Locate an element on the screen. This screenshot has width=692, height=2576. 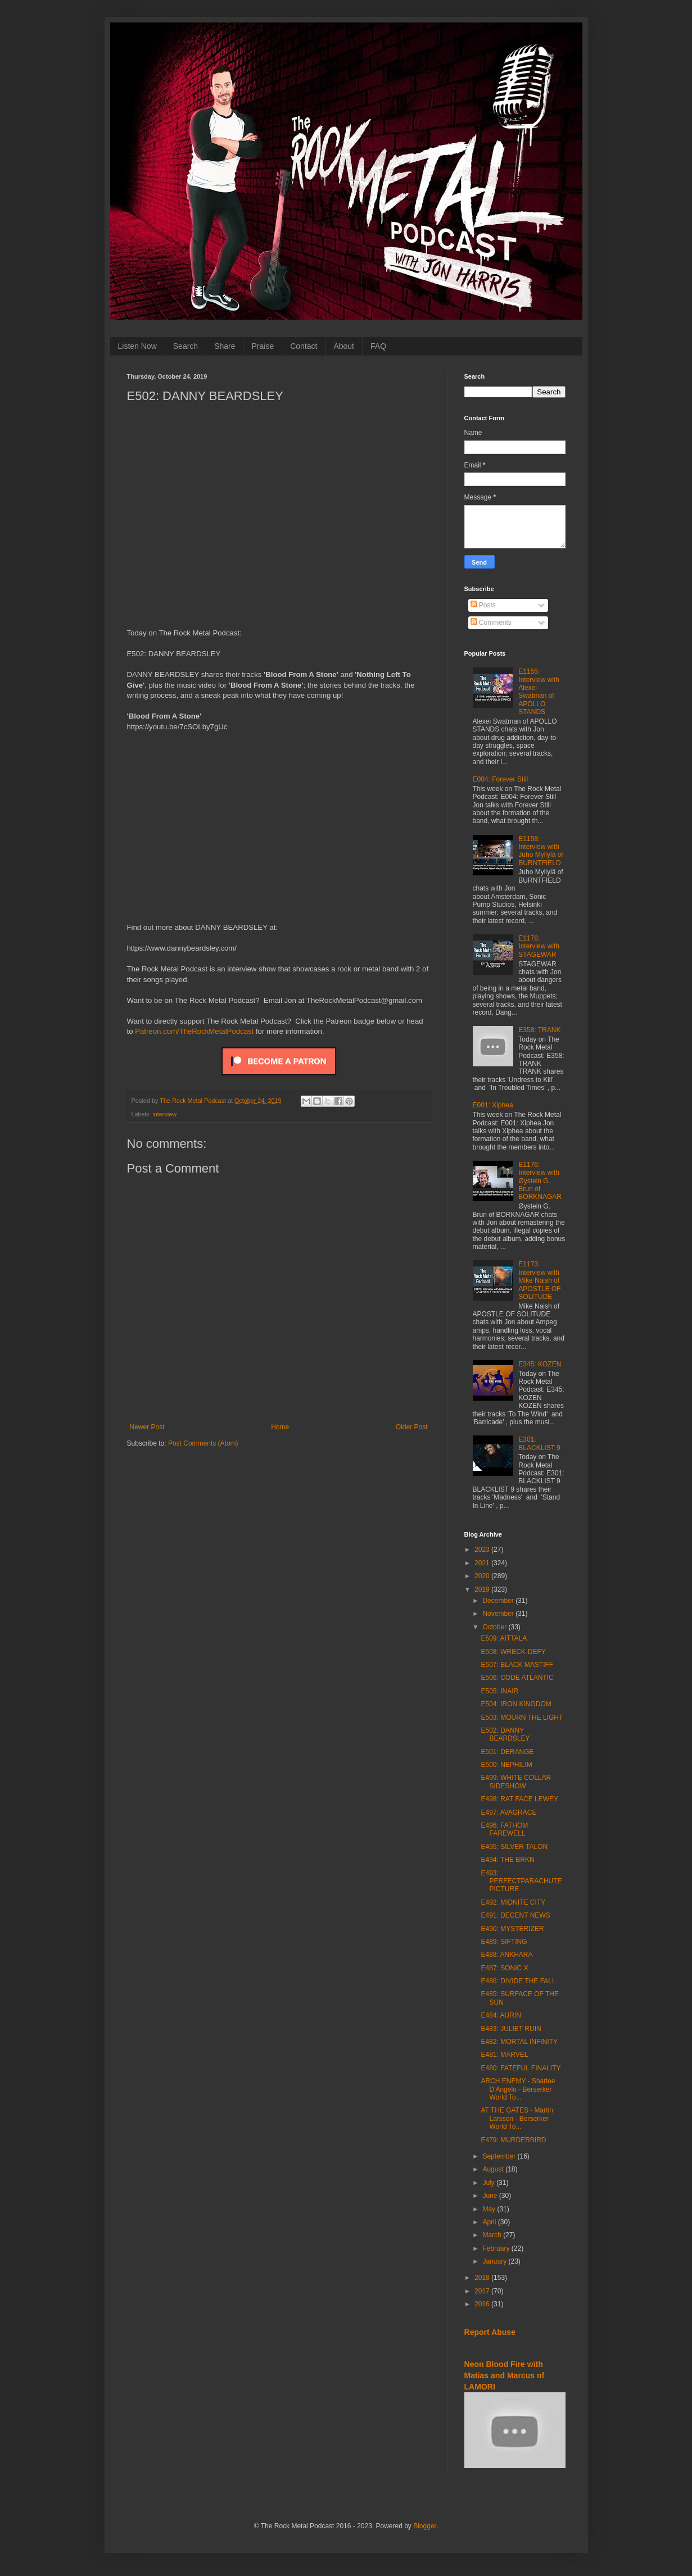
E301: BLACKLIST 9 is located at coordinates (539, 1443).